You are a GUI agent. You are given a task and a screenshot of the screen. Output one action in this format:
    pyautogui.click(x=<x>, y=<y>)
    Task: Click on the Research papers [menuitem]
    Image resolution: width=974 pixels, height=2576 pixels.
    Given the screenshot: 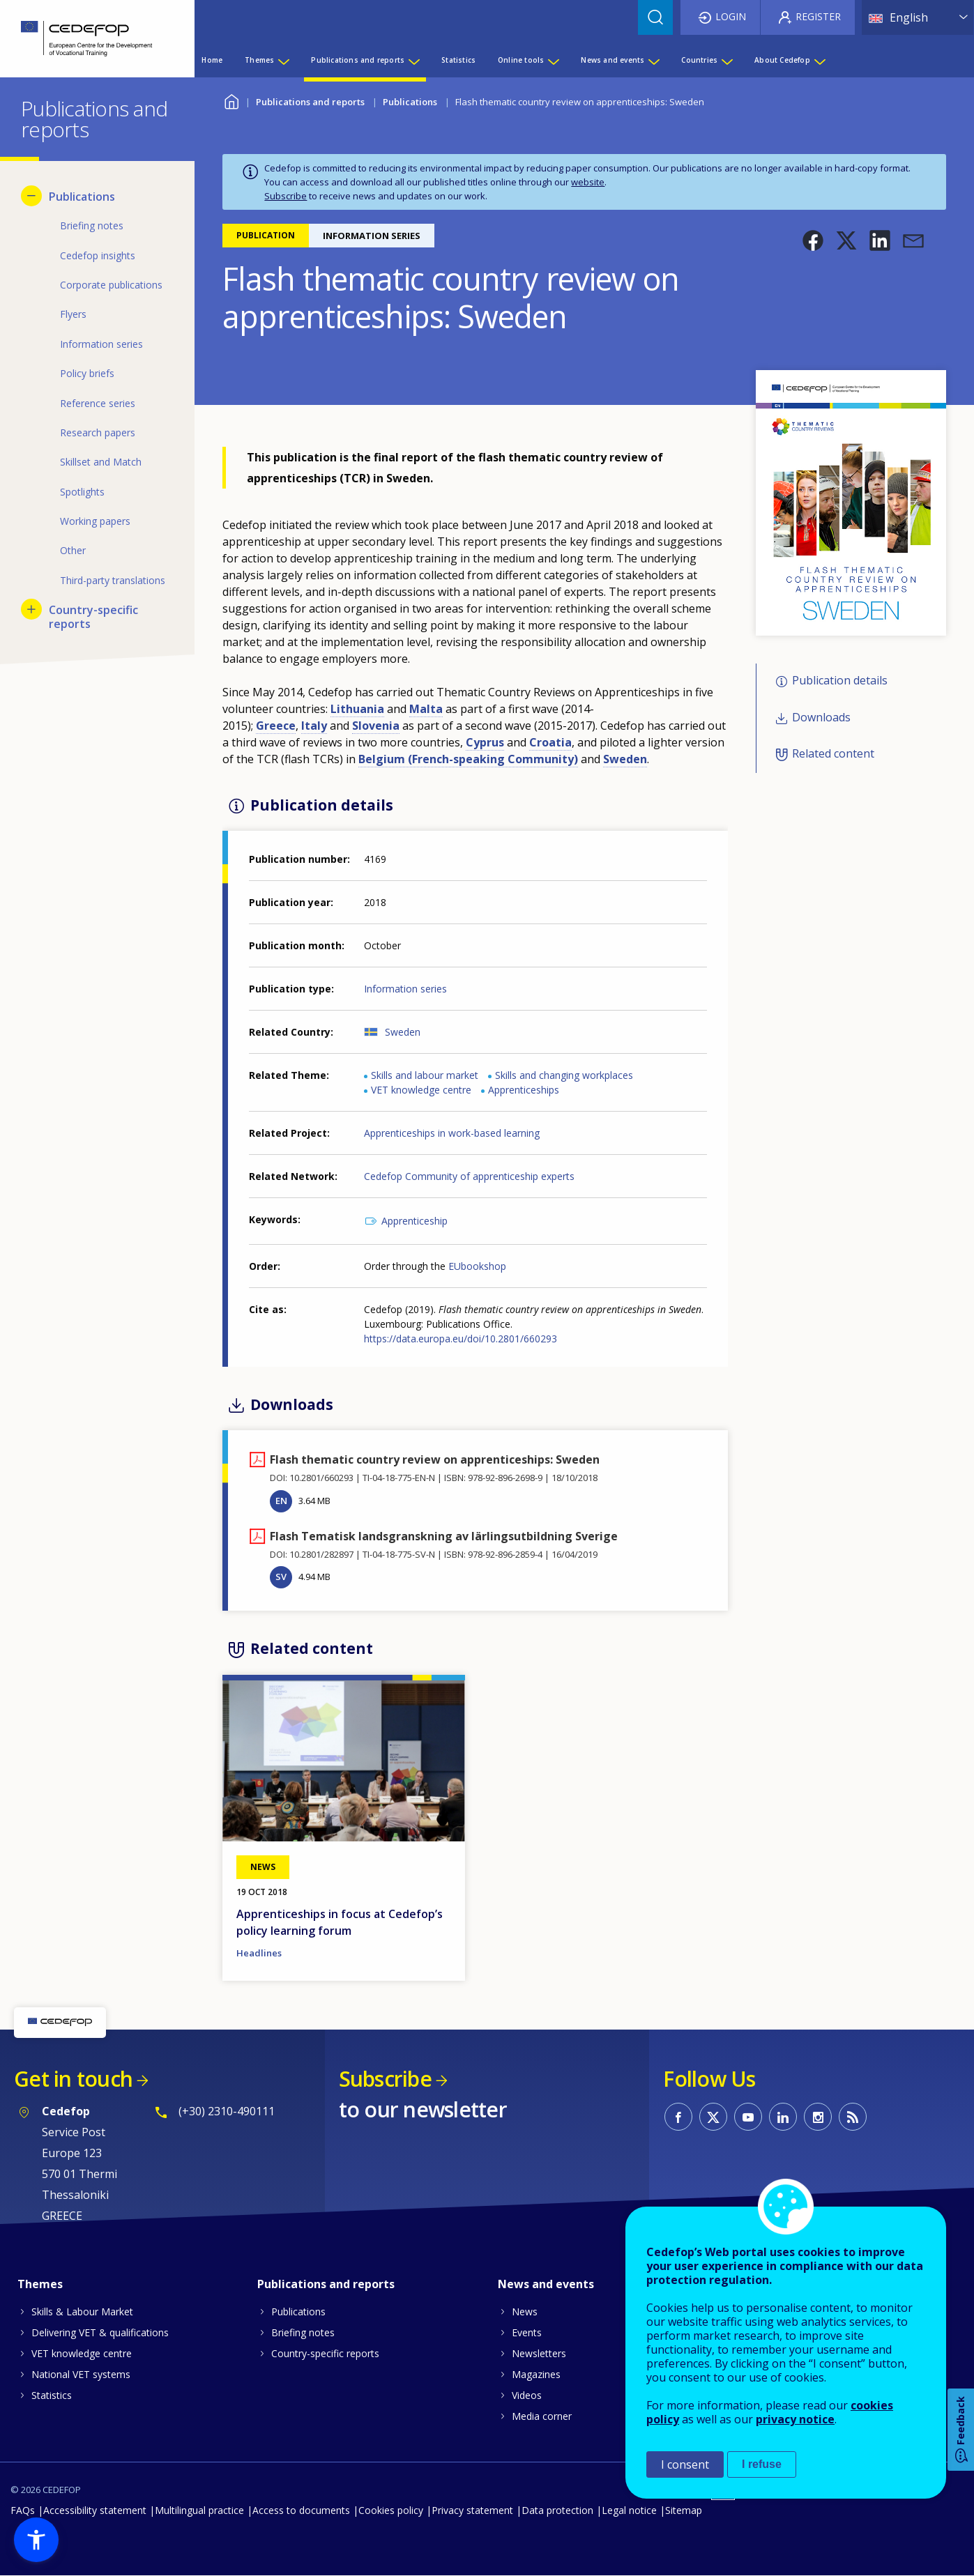 What is the action you would take?
    pyautogui.click(x=97, y=432)
    